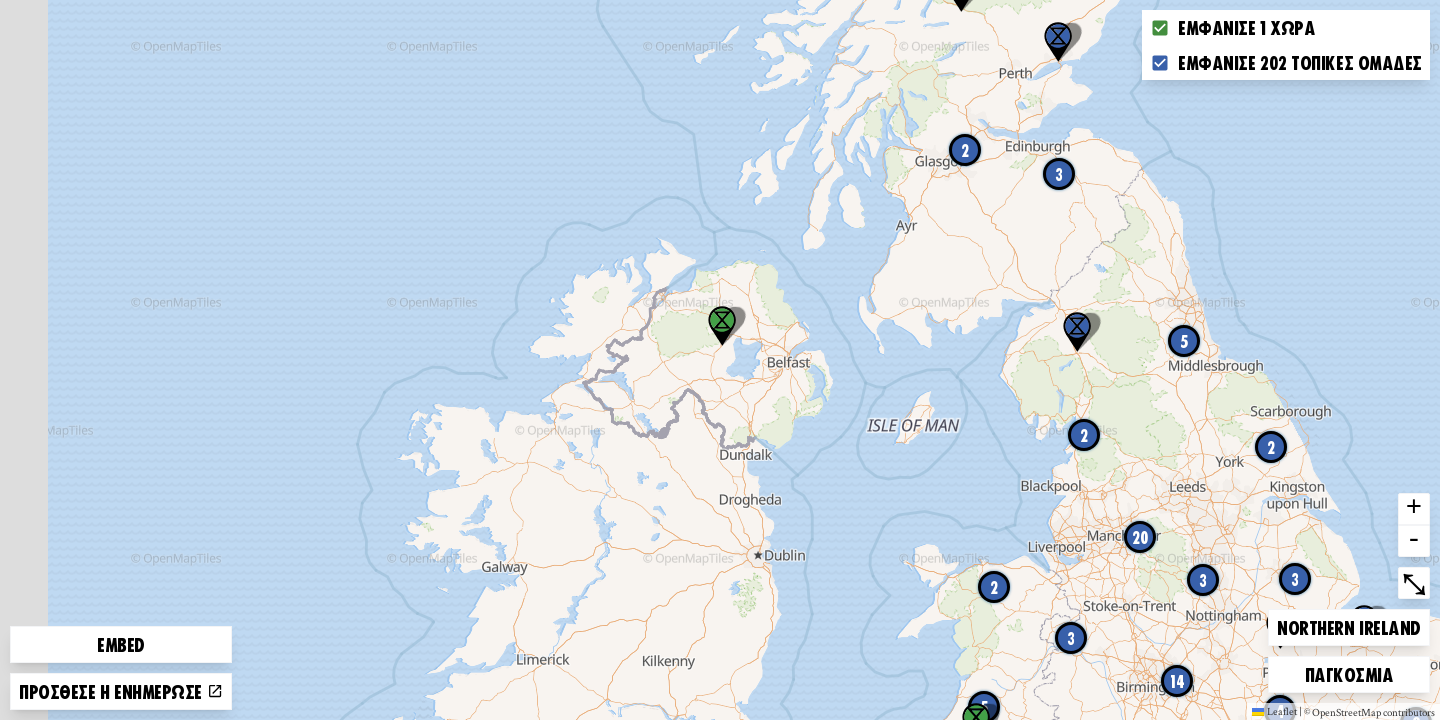  I want to click on + [button], so click(1414, 509).